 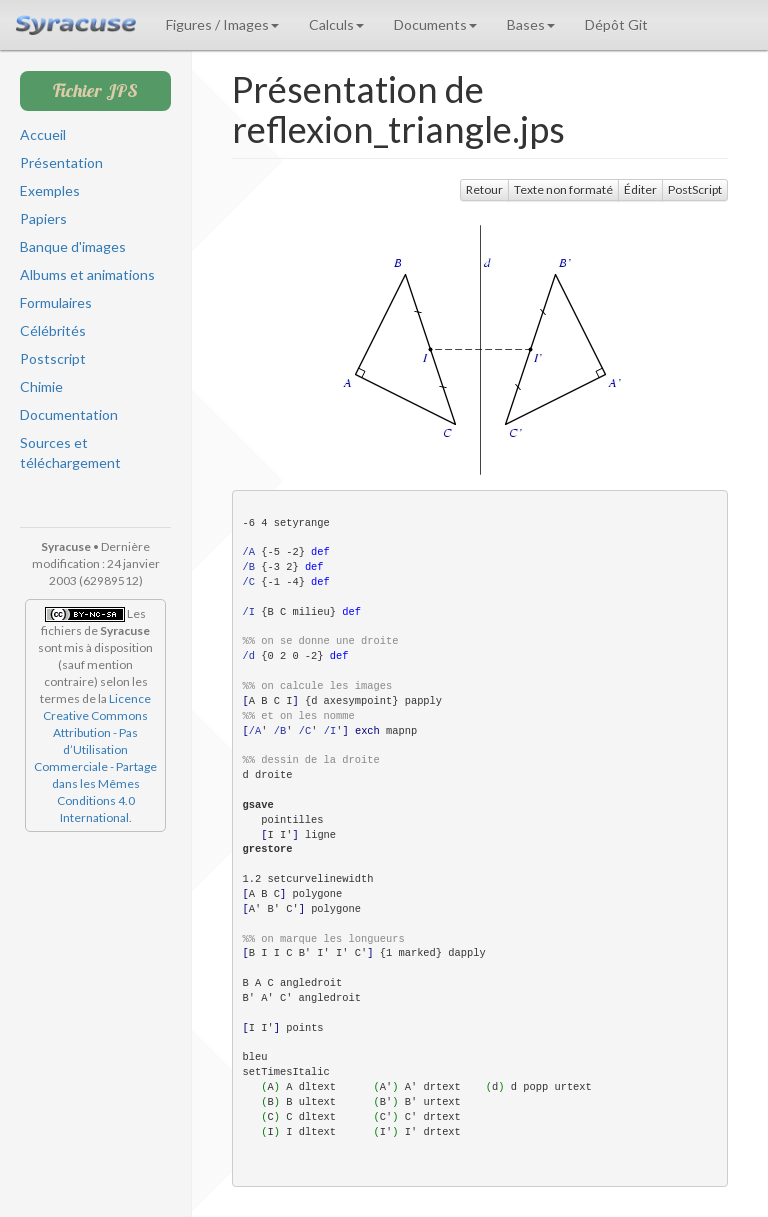 I want to click on Formulaires, so click(x=56, y=302).